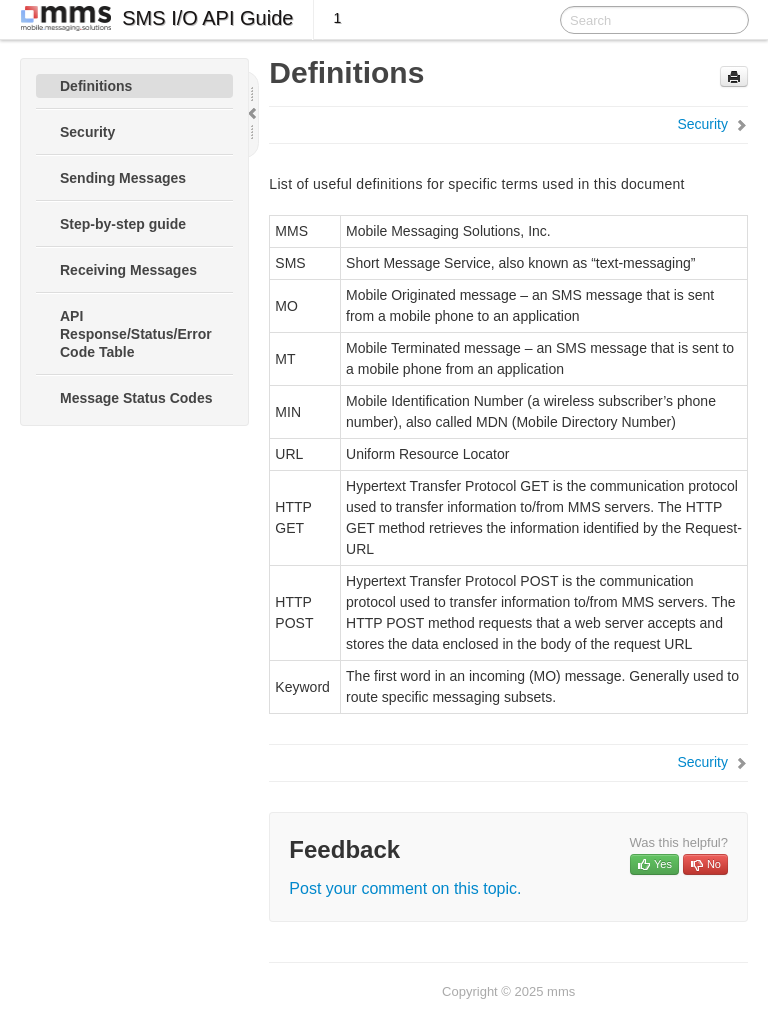 This screenshot has height=1021, width=768. What do you see at coordinates (136, 398) in the screenshot?
I see `Message Status Codes` at bounding box center [136, 398].